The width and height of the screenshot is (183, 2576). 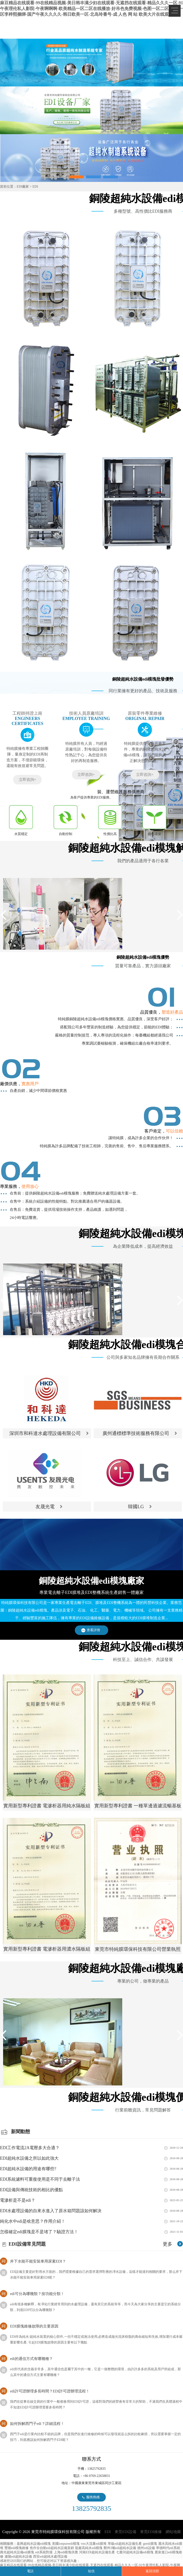 I want to click on EDI水處理設備的自來水進入了原水箱問題該如何解決, so click(x=51, y=2210).